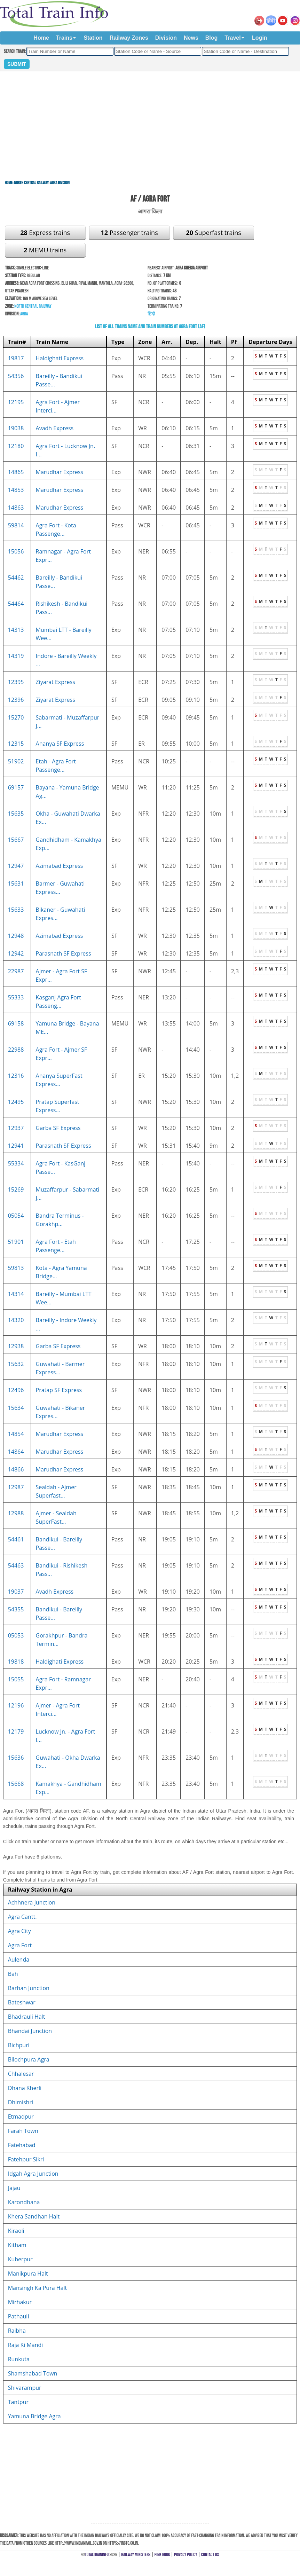 The image size is (300, 2576). I want to click on Station, so click(93, 38).